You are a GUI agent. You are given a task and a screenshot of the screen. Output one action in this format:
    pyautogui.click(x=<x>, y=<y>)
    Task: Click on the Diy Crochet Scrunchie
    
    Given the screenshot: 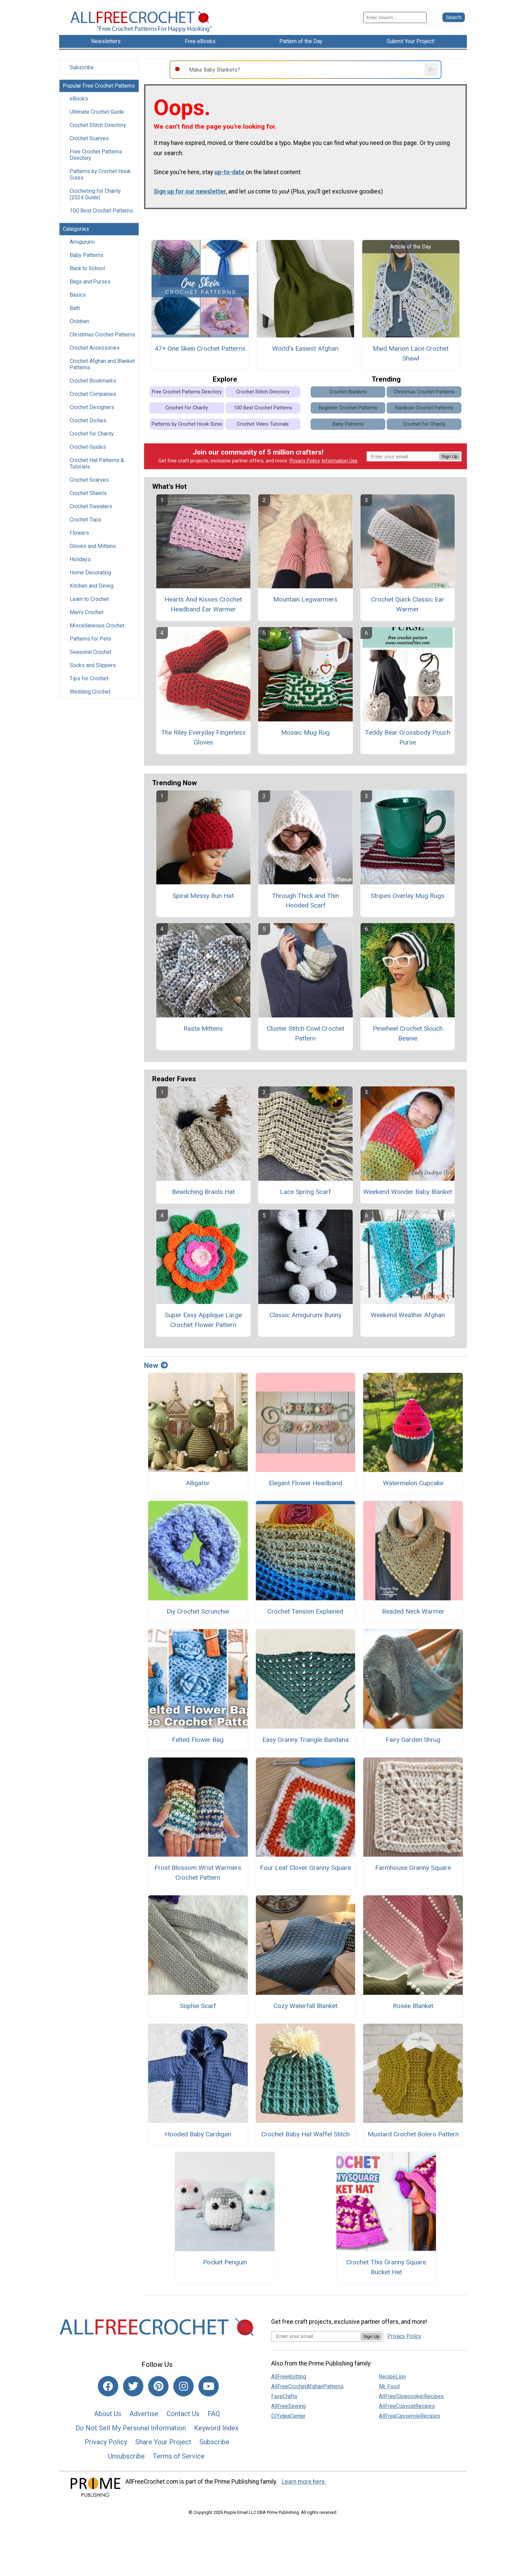 What is the action you would take?
    pyautogui.click(x=197, y=1611)
    